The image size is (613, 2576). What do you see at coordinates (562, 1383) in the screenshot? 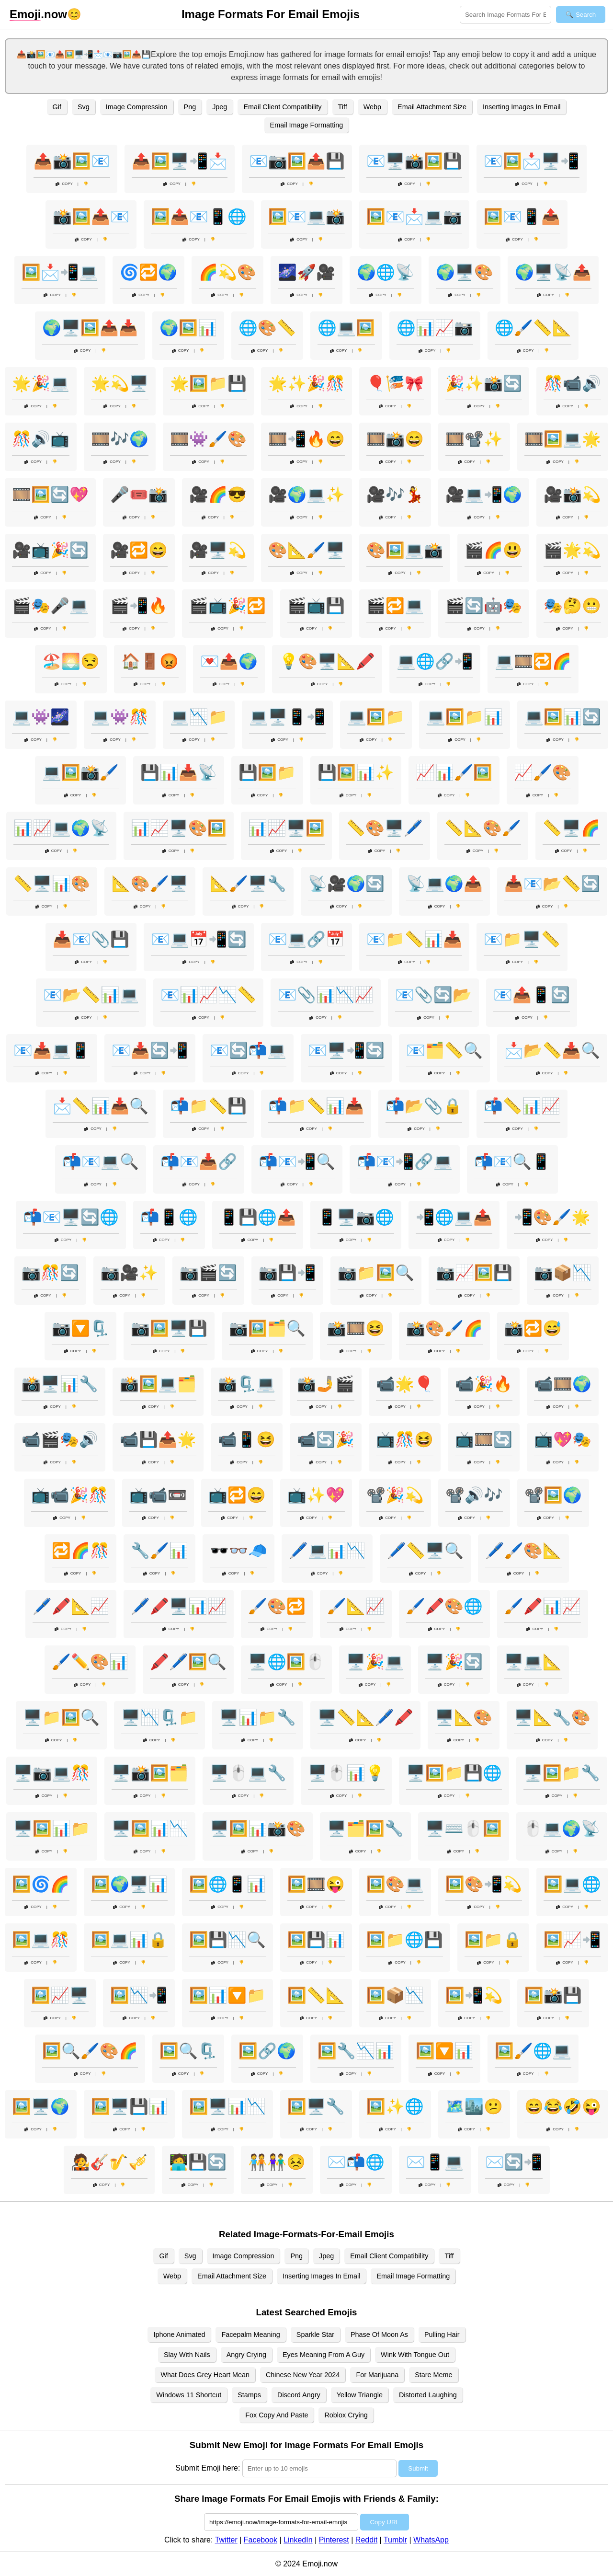
I see `📹🎞️🌍` at bounding box center [562, 1383].